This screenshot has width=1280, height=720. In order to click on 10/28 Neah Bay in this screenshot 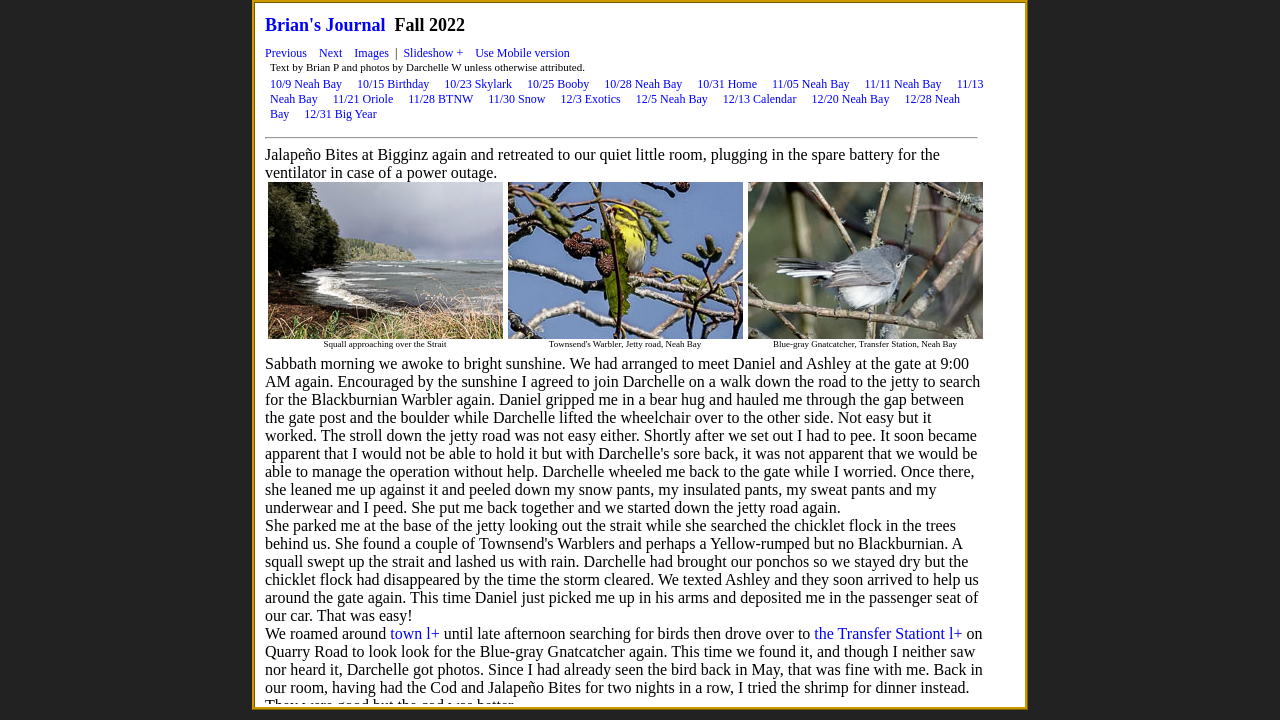, I will do `click(643, 84)`.